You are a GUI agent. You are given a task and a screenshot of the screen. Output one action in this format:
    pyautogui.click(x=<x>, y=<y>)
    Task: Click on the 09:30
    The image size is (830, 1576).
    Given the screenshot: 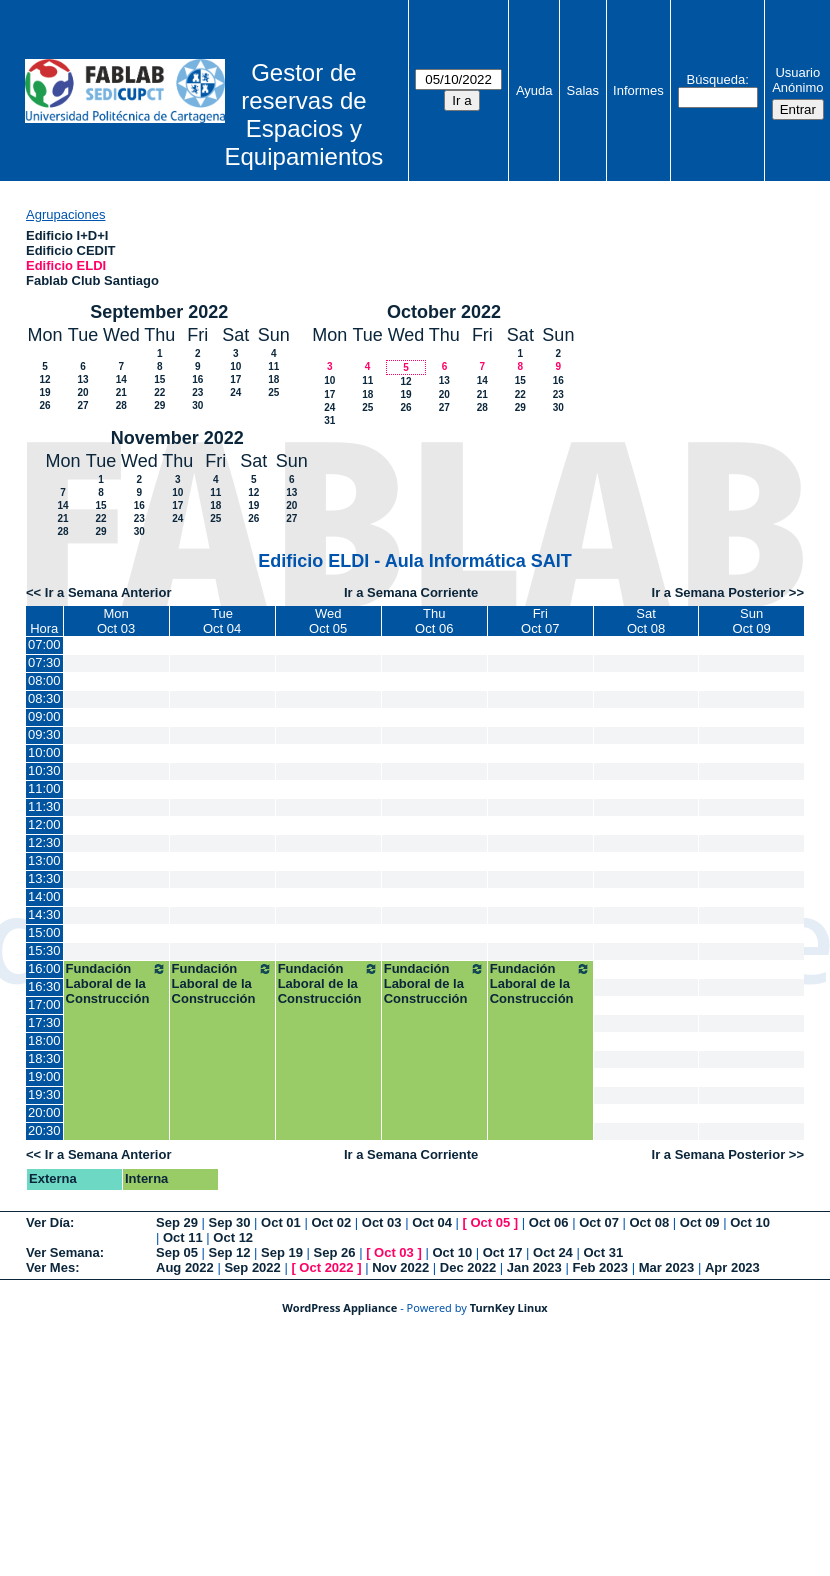 What is the action you would take?
    pyautogui.click(x=44, y=734)
    